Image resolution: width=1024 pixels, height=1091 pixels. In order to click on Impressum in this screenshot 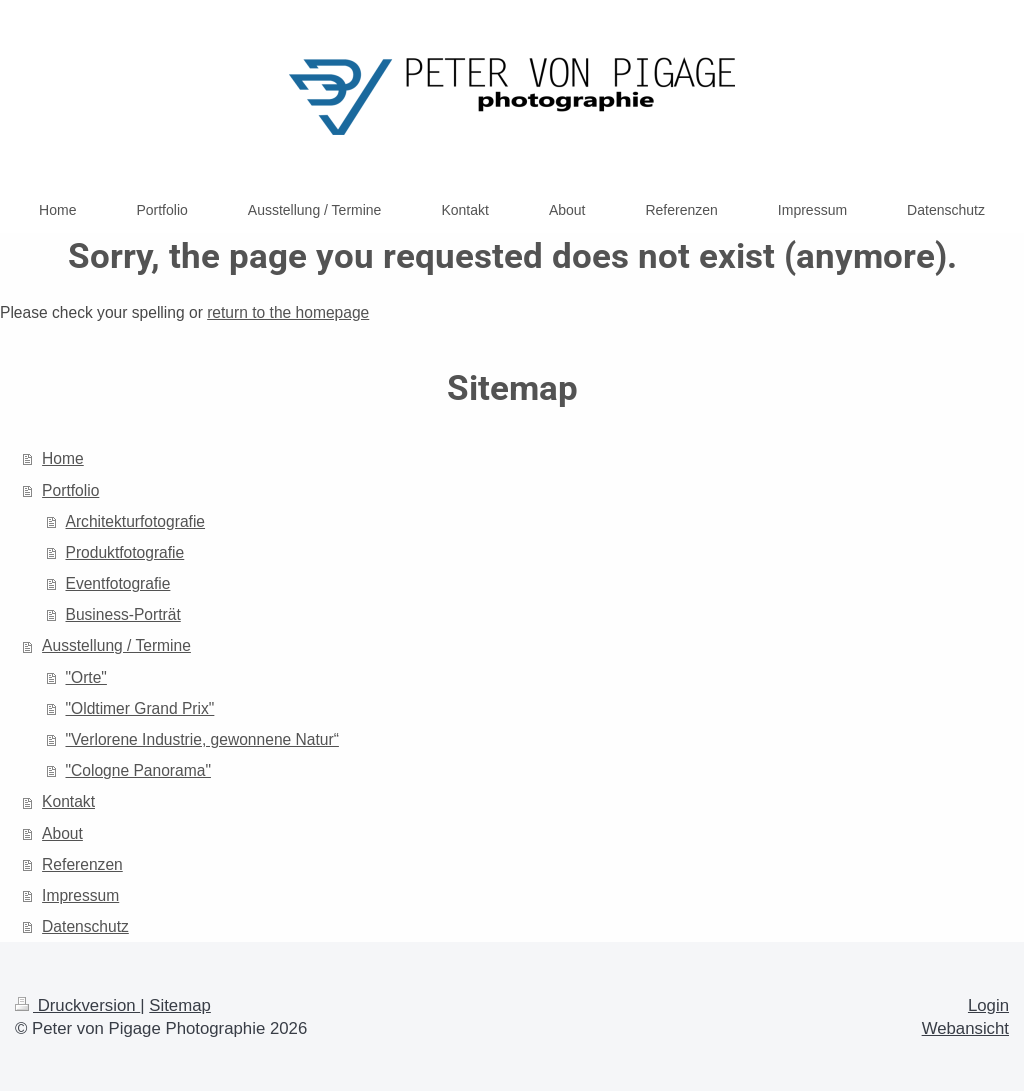, I will do `click(80, 895)`.